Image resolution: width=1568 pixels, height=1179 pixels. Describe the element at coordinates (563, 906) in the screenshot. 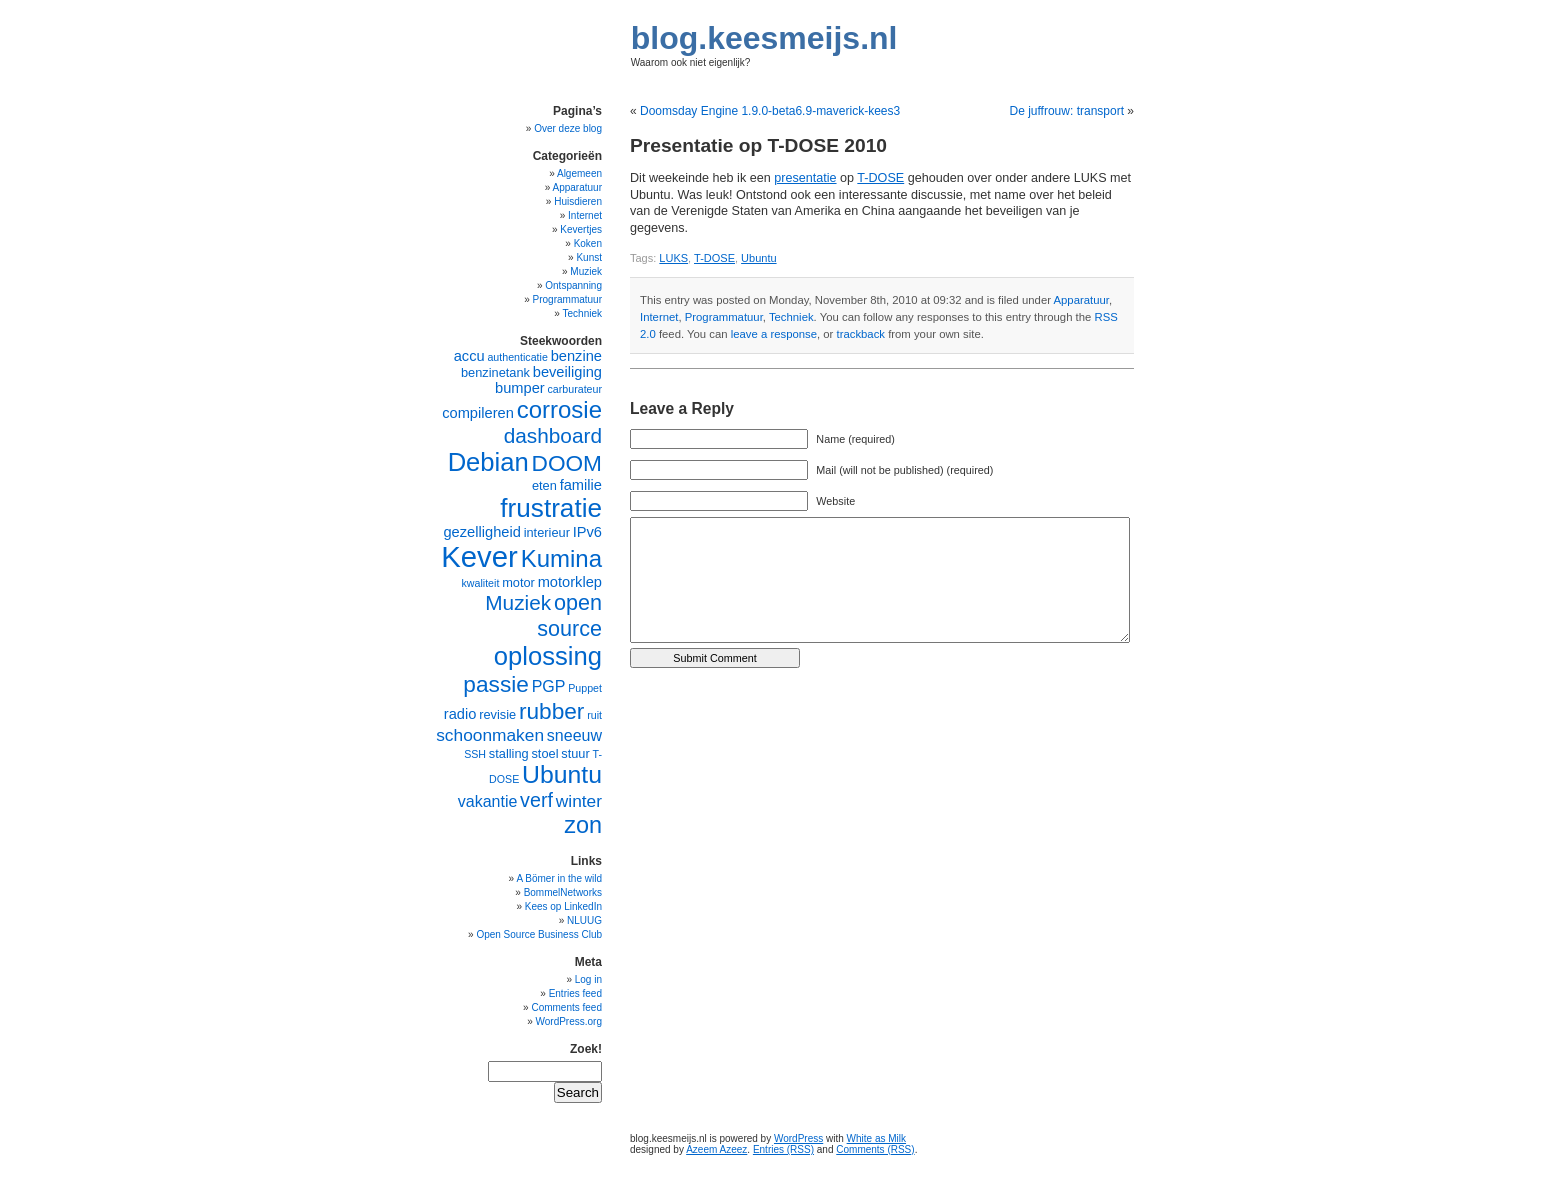

I see `Kees op LinkedIn` at that location.